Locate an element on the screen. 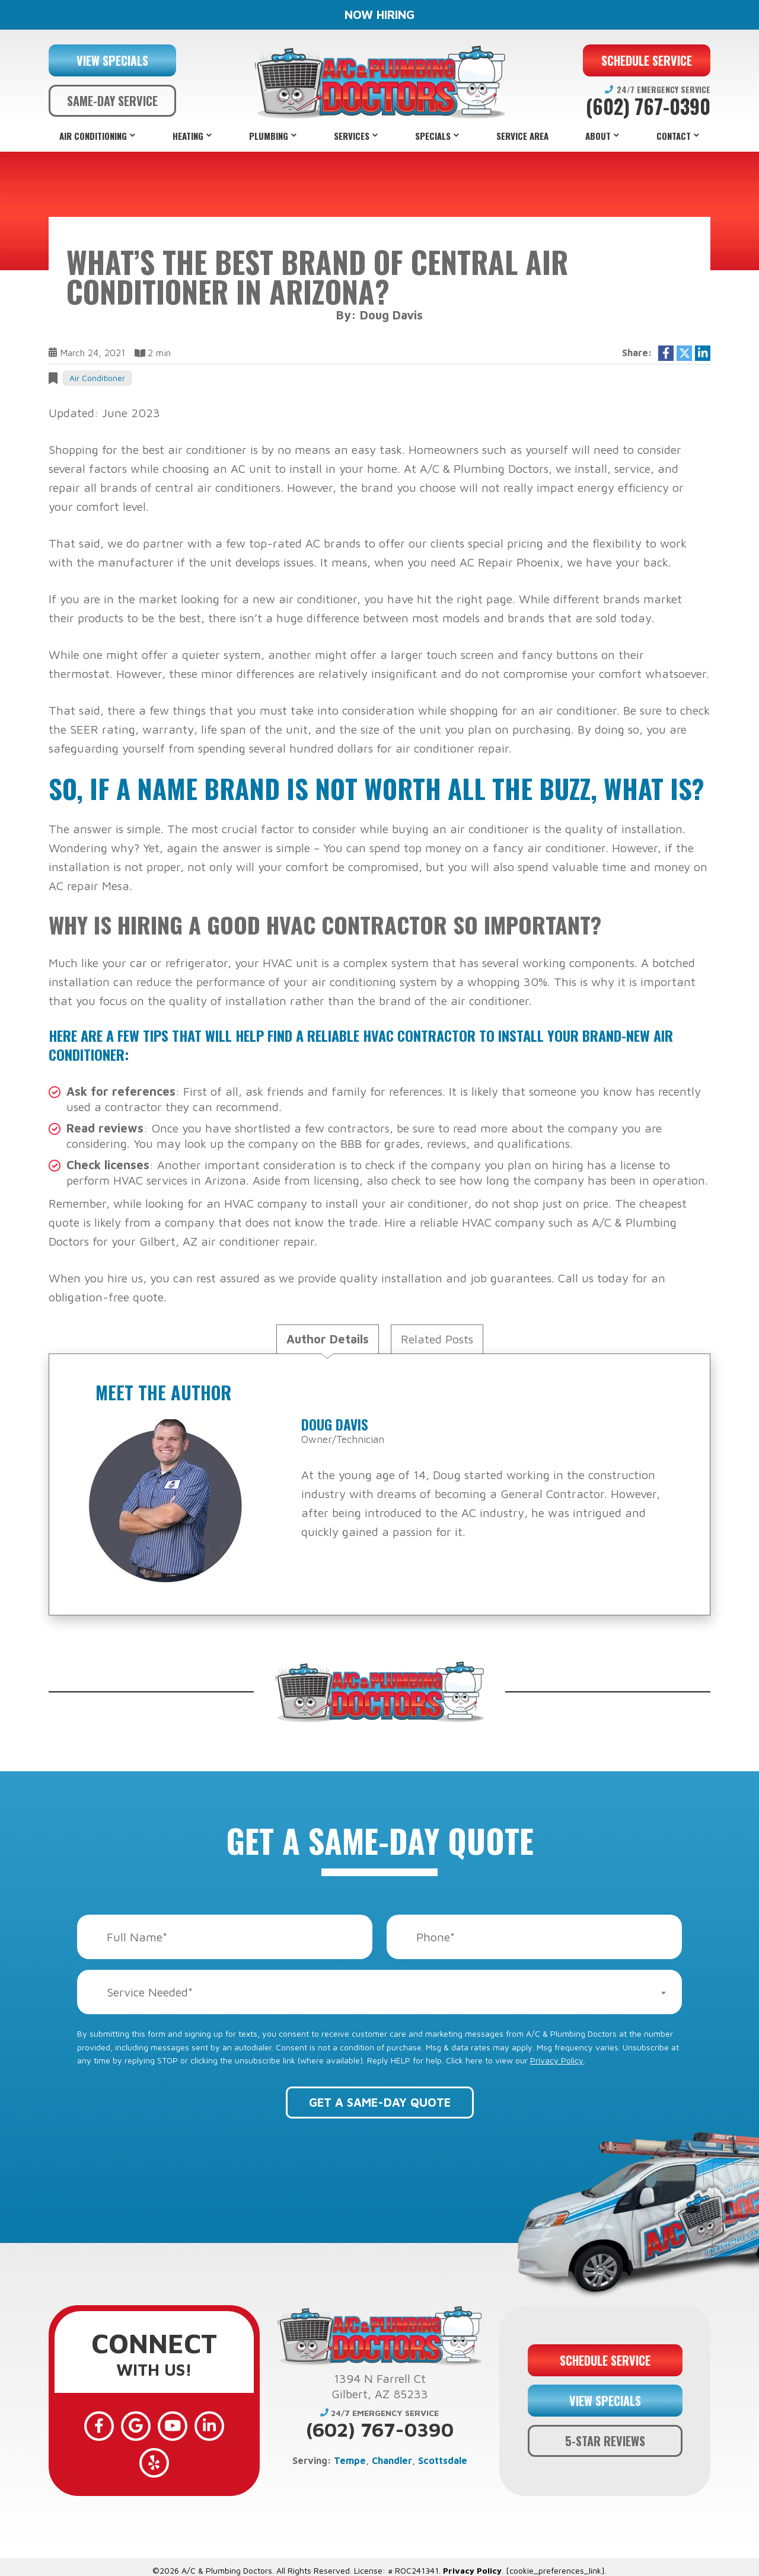 This screenshot has height=2576, width=759. Contact is located at coordinates (673, 135).